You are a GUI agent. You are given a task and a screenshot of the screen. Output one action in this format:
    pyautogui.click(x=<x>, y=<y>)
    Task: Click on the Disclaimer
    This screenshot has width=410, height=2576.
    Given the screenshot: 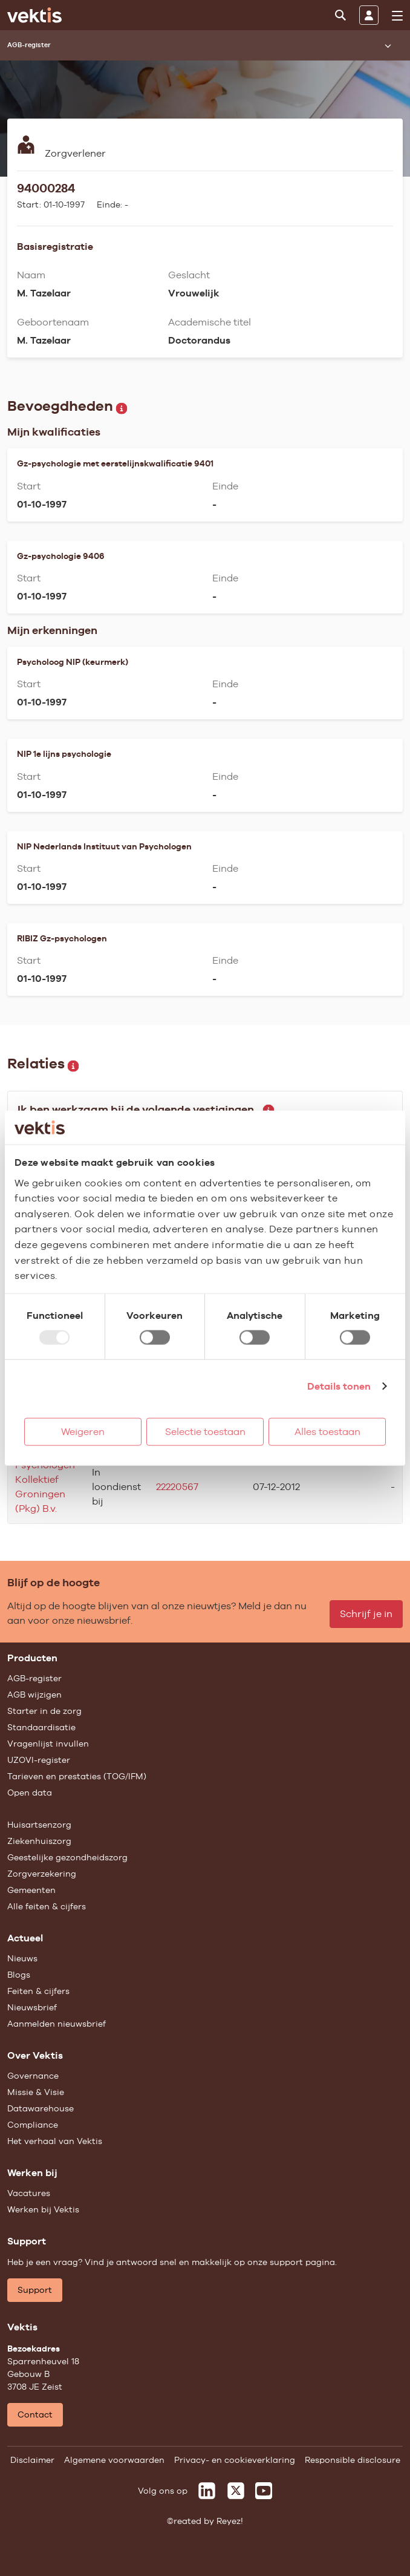 What is the action you would take?
    pyautogui.click(x=32, y=2460)
    